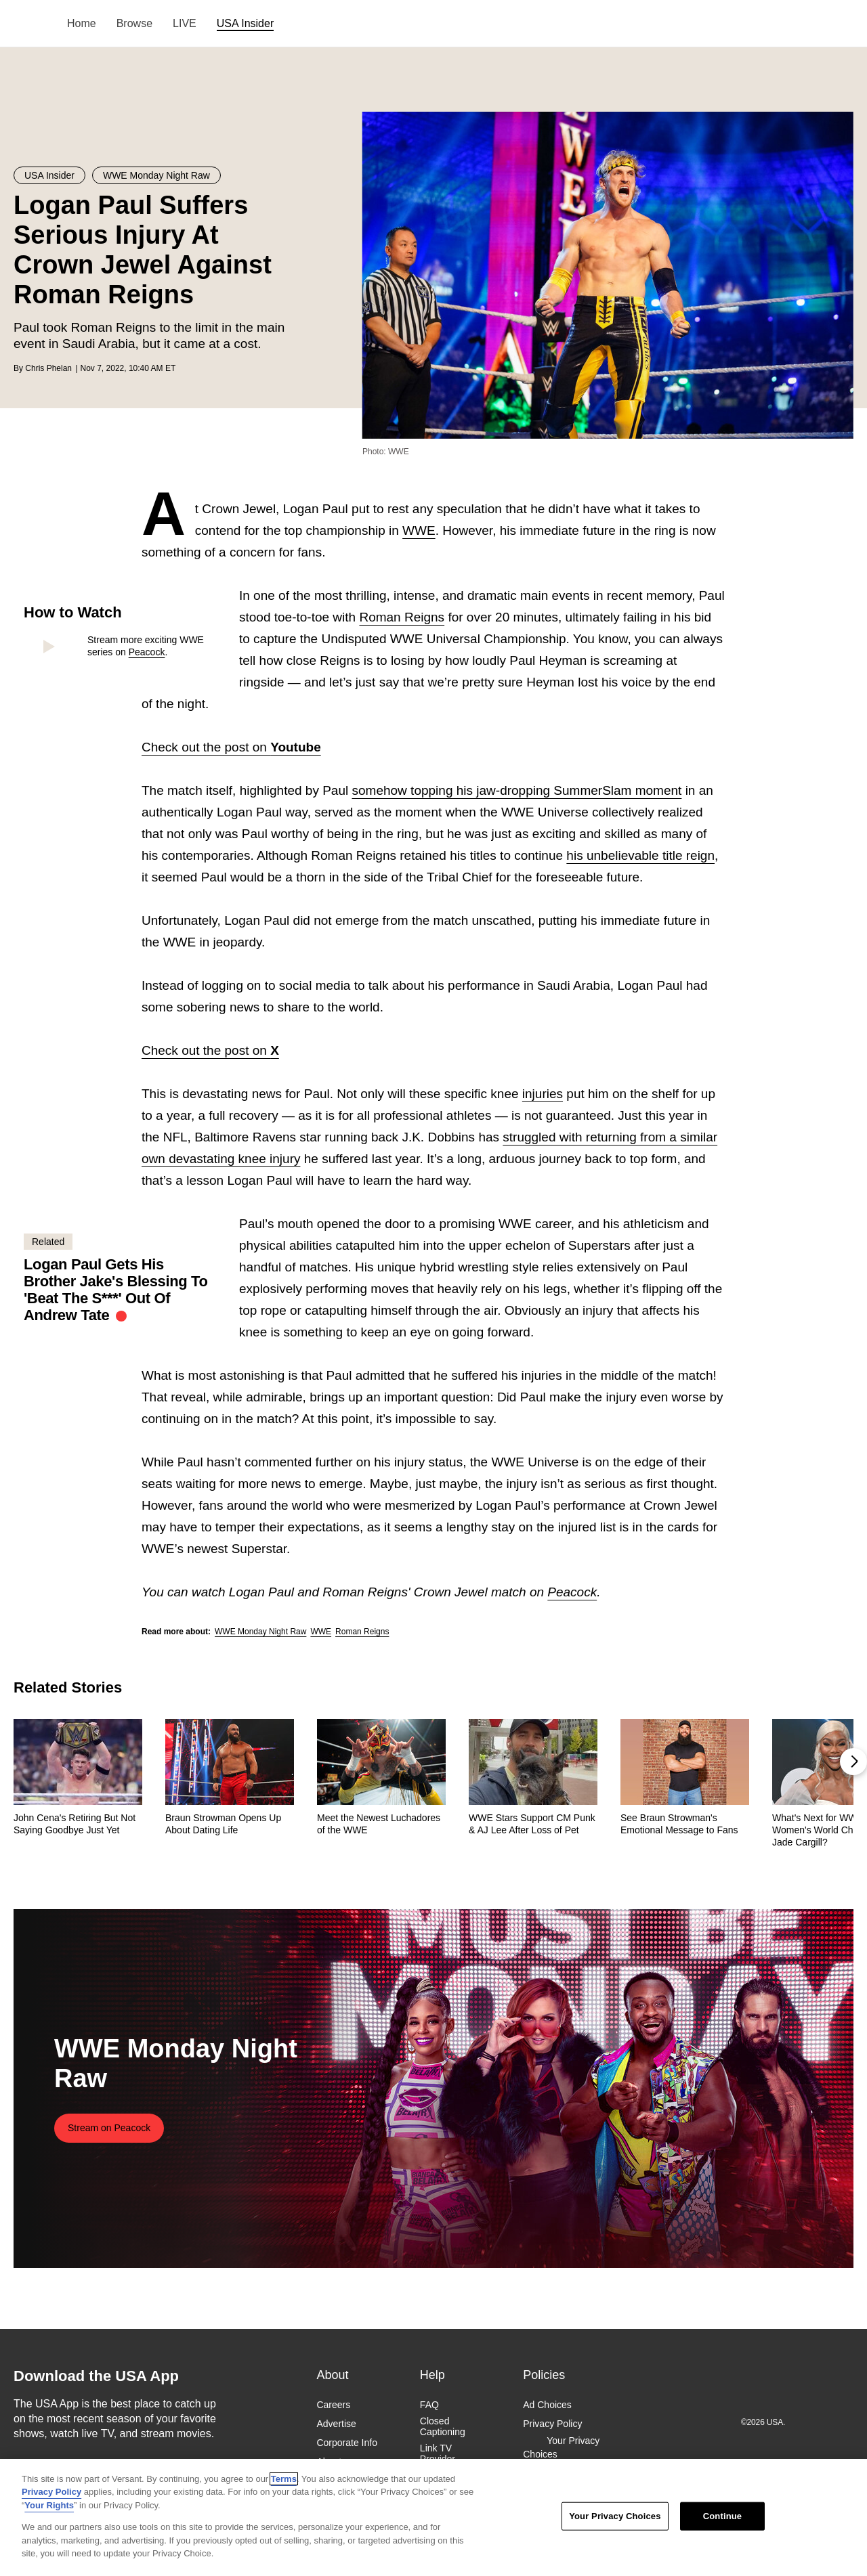  Describe the element at coordinates (437, 2453) in the screenshot. I see `Link TV Provider` at that location.